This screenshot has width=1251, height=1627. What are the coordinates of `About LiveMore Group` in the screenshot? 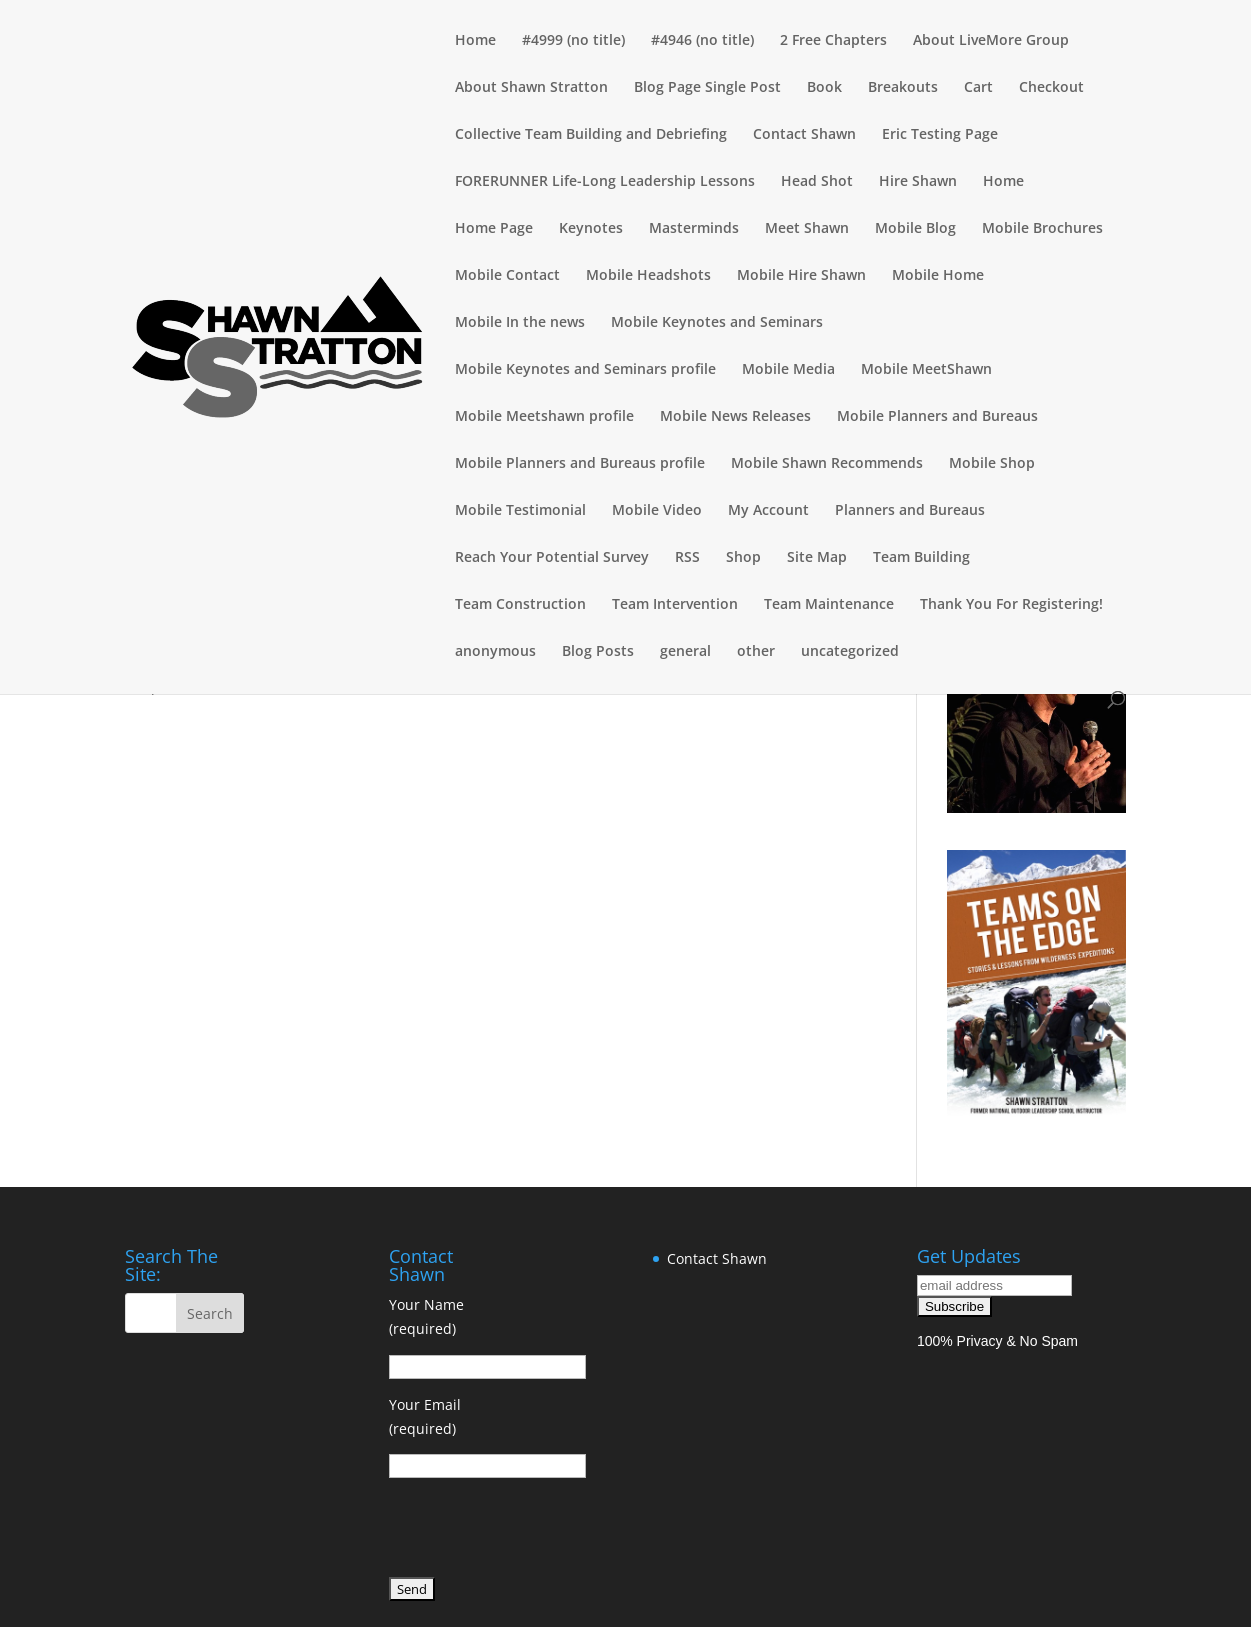 It's located at (991, 41).